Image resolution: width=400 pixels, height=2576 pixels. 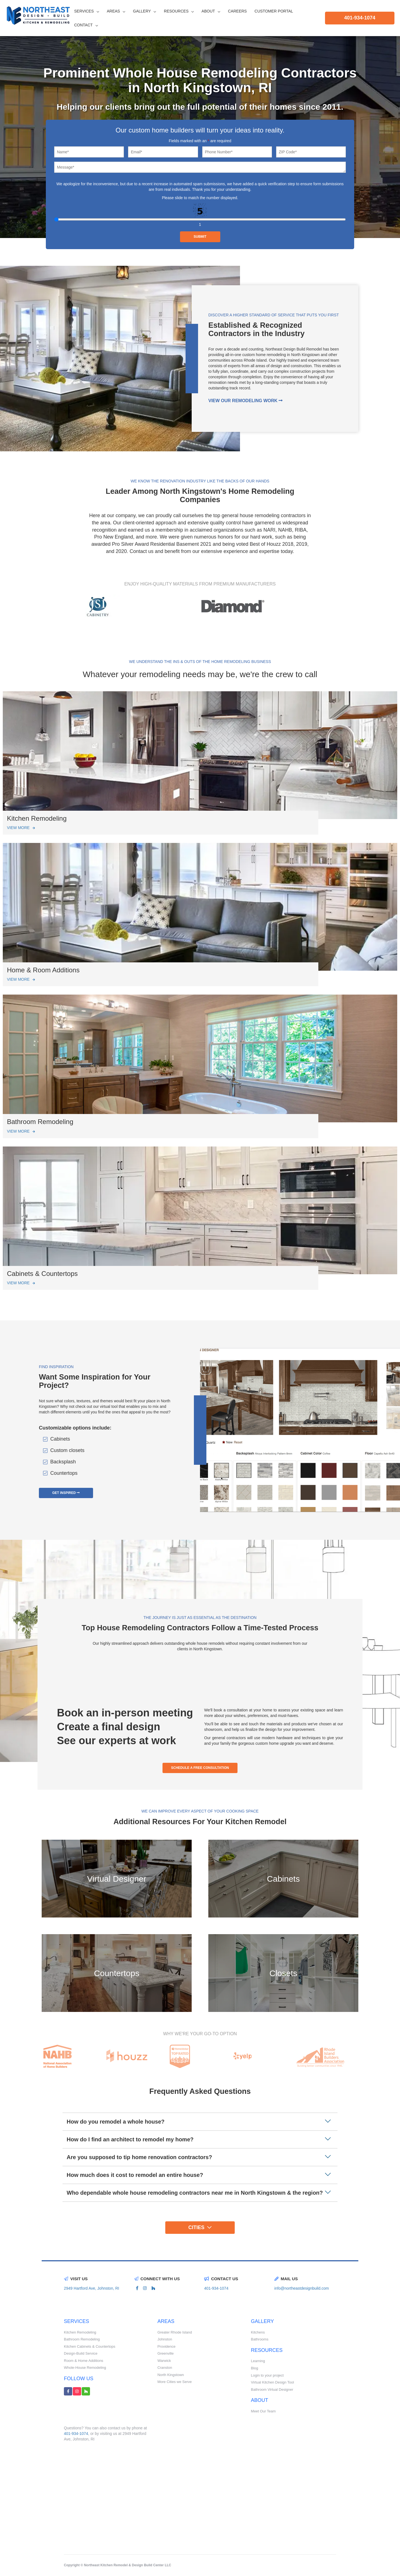 What do you see at coordinates (145, 2288) in the screenshot?
I see `[instagram link]` at bounding box center [145, 2288].